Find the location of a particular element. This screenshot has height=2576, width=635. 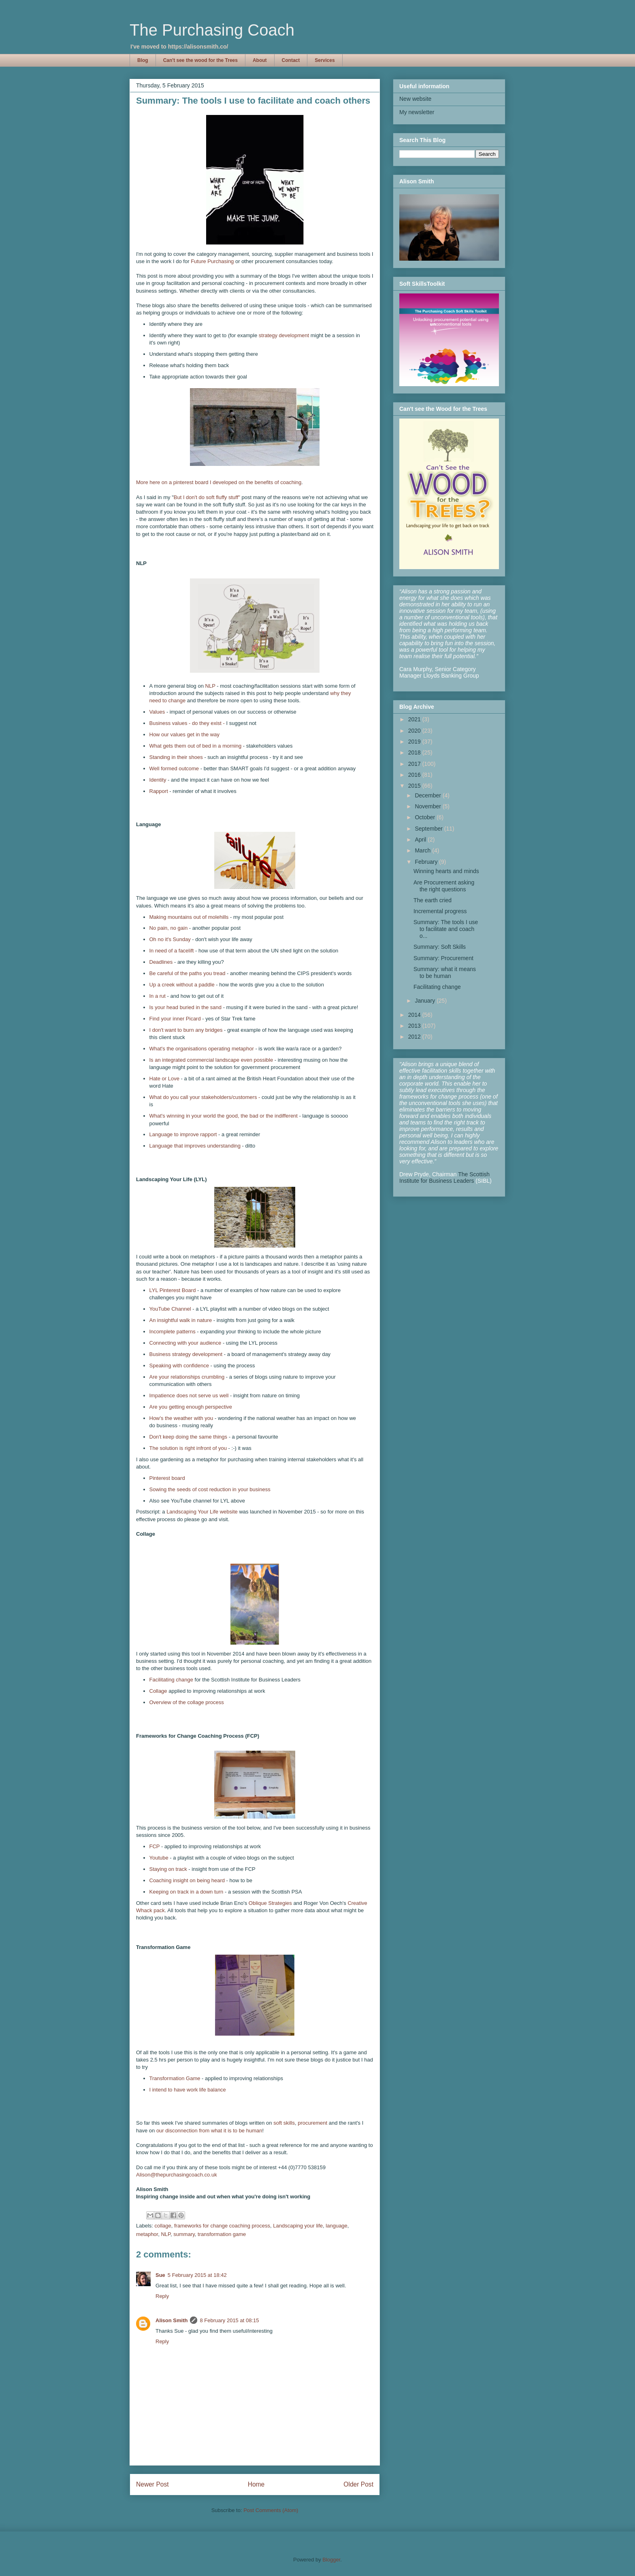

The solution is right infront of you is located at coordinates (188, 1448).